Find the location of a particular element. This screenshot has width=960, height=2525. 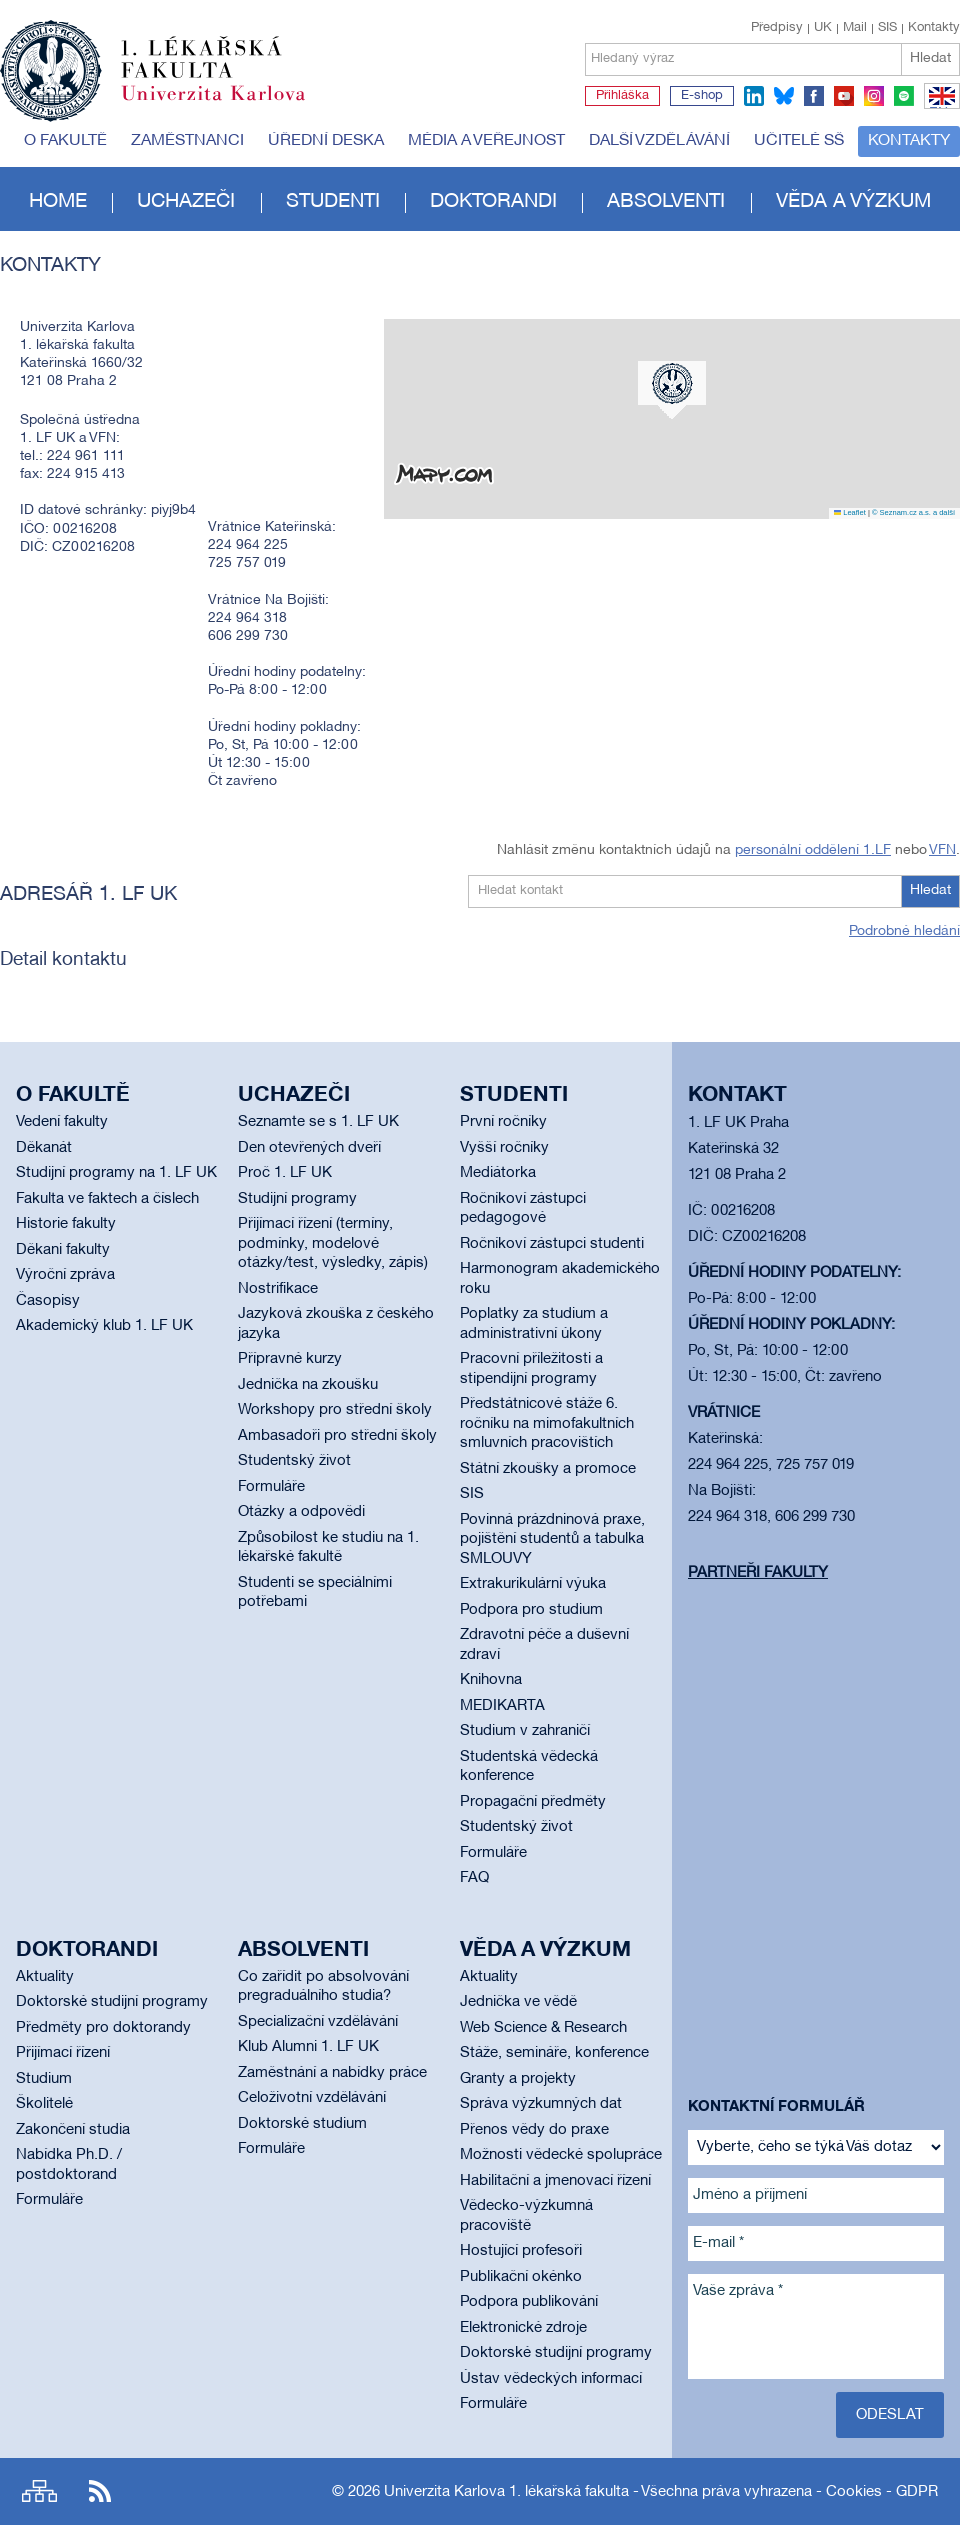

Mail is located at coordinates (855, 28).